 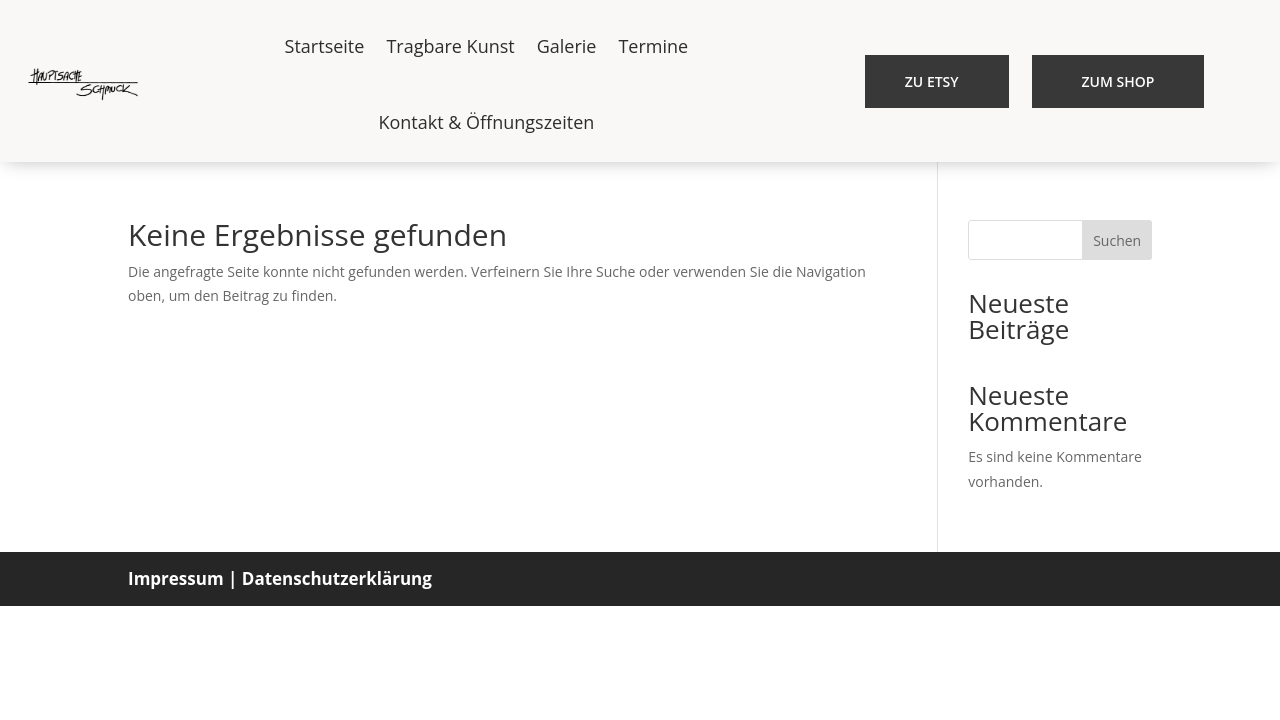 What do you see at coordinates (337, 578) in the screenshot?
I see `Datenschutzerklärung` at bounding box center [337, 578].